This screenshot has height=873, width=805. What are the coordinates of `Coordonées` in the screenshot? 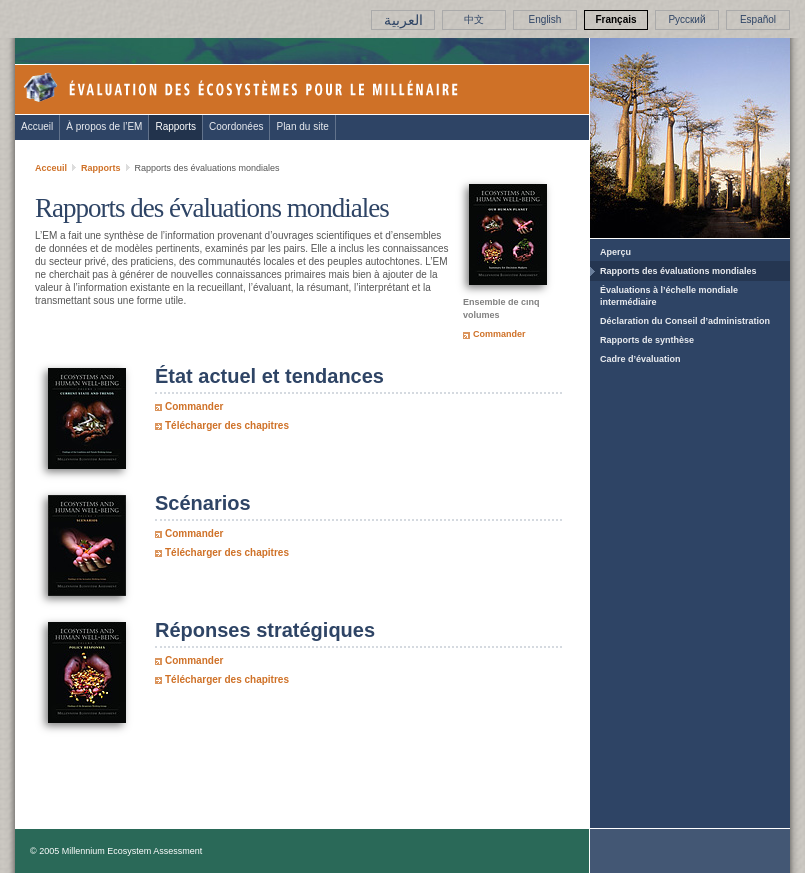 It's located at (236, 126).